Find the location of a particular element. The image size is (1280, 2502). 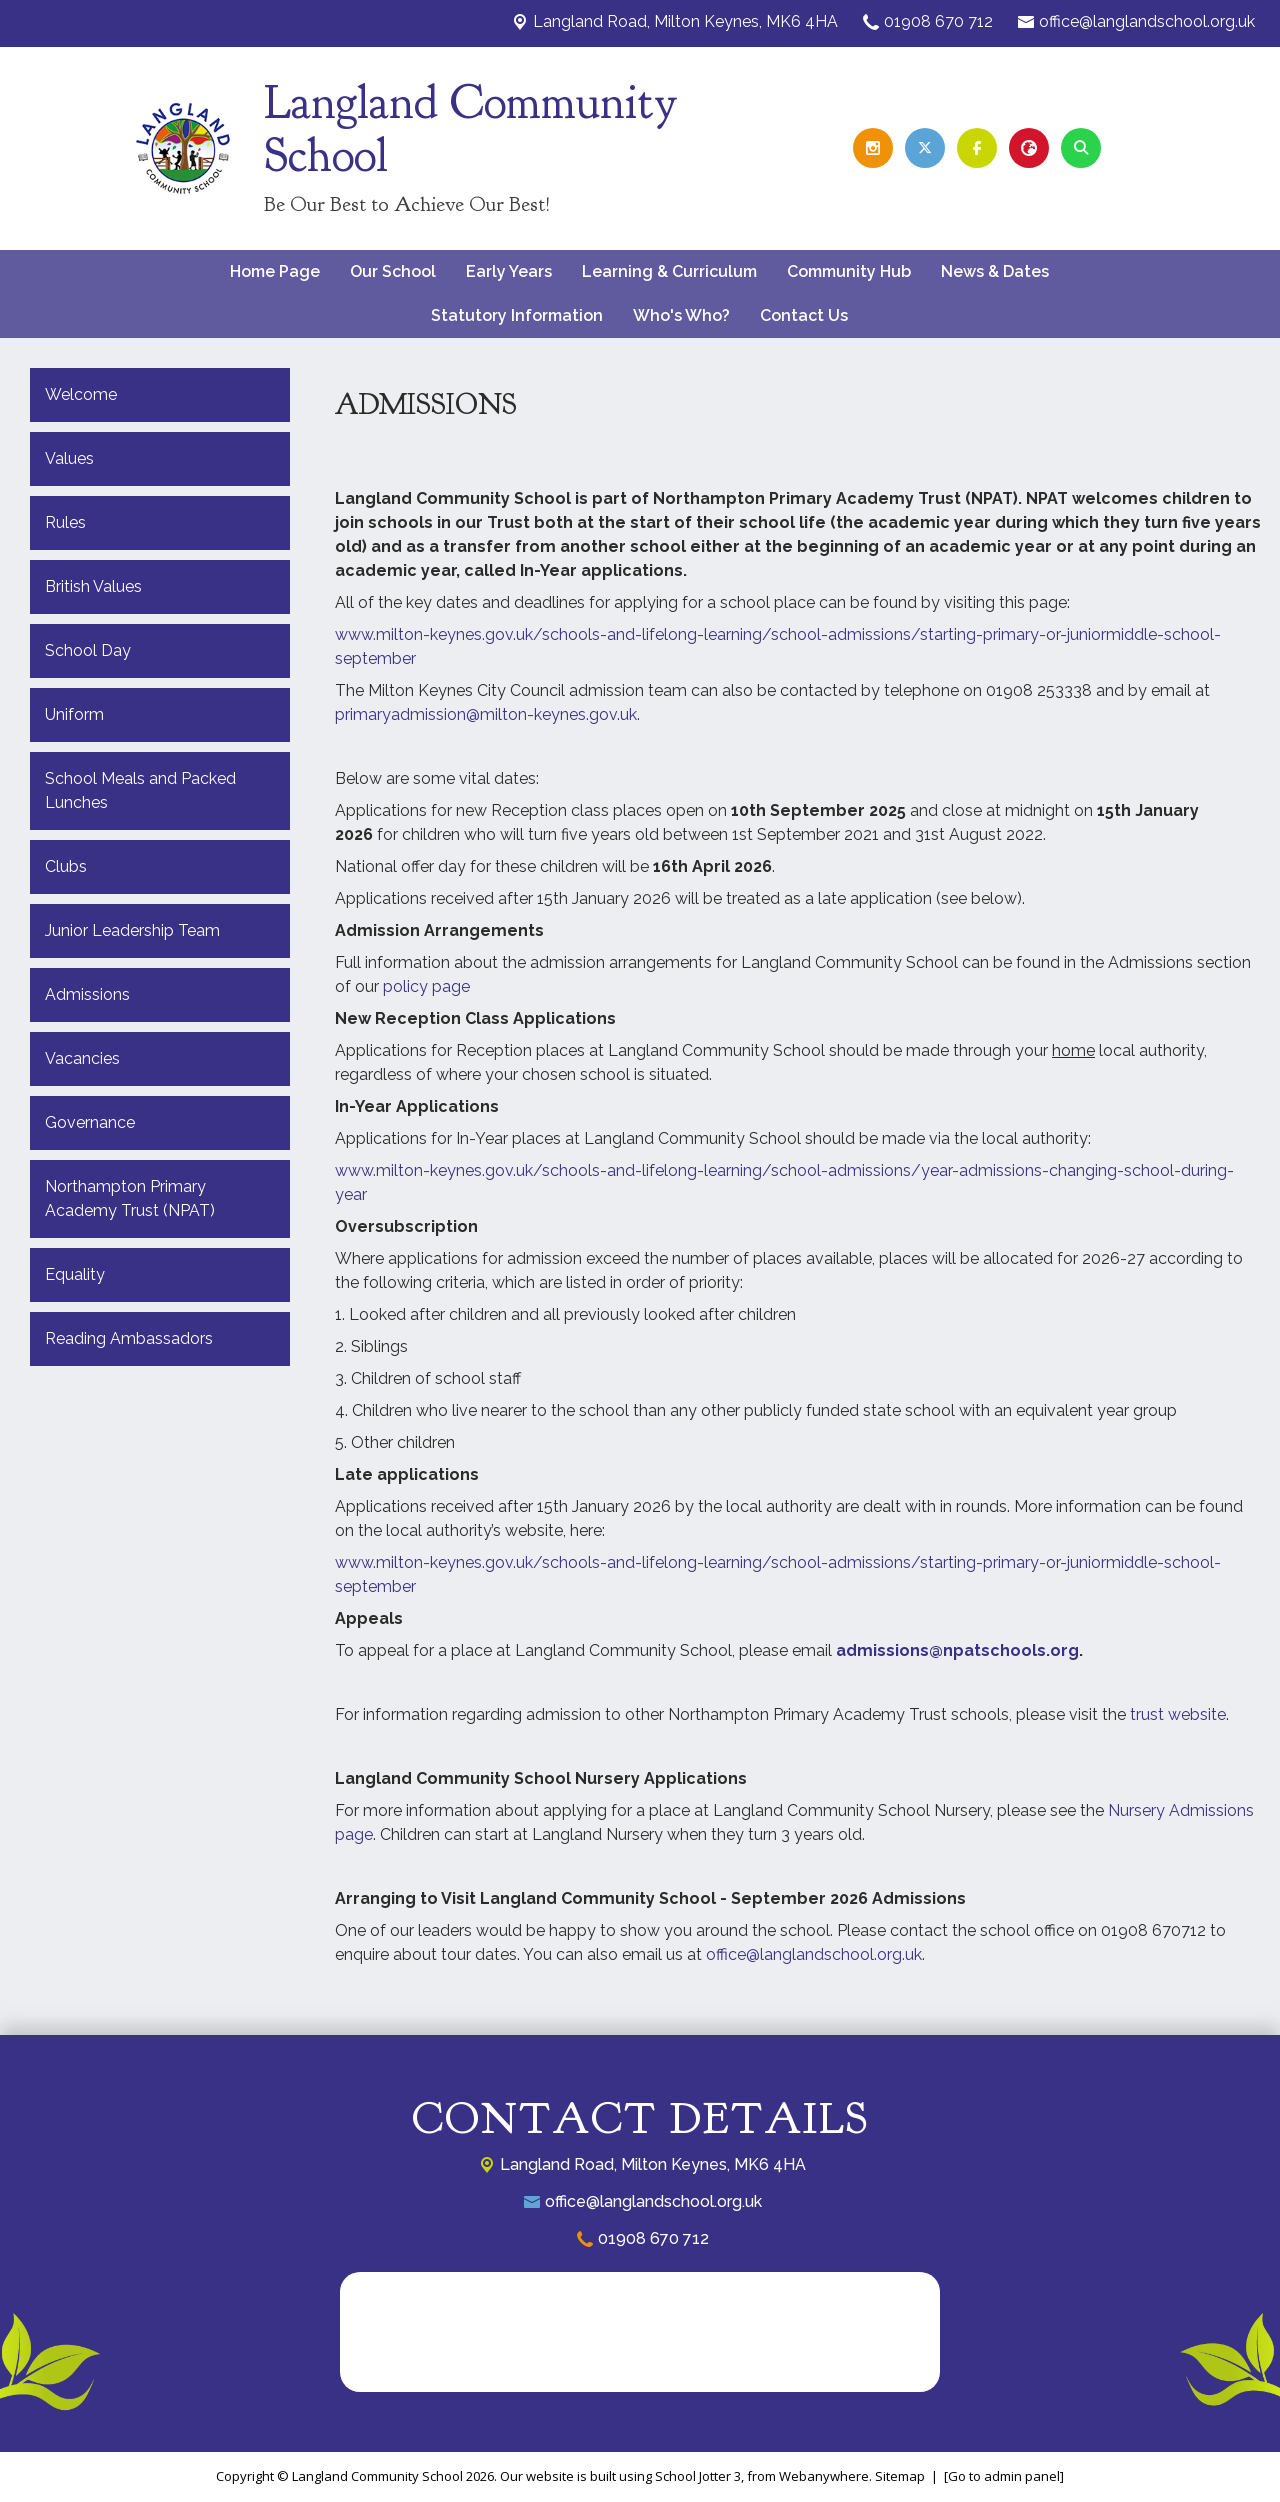

Statutory Information [menuitem] is located at coordinates (517, 315).